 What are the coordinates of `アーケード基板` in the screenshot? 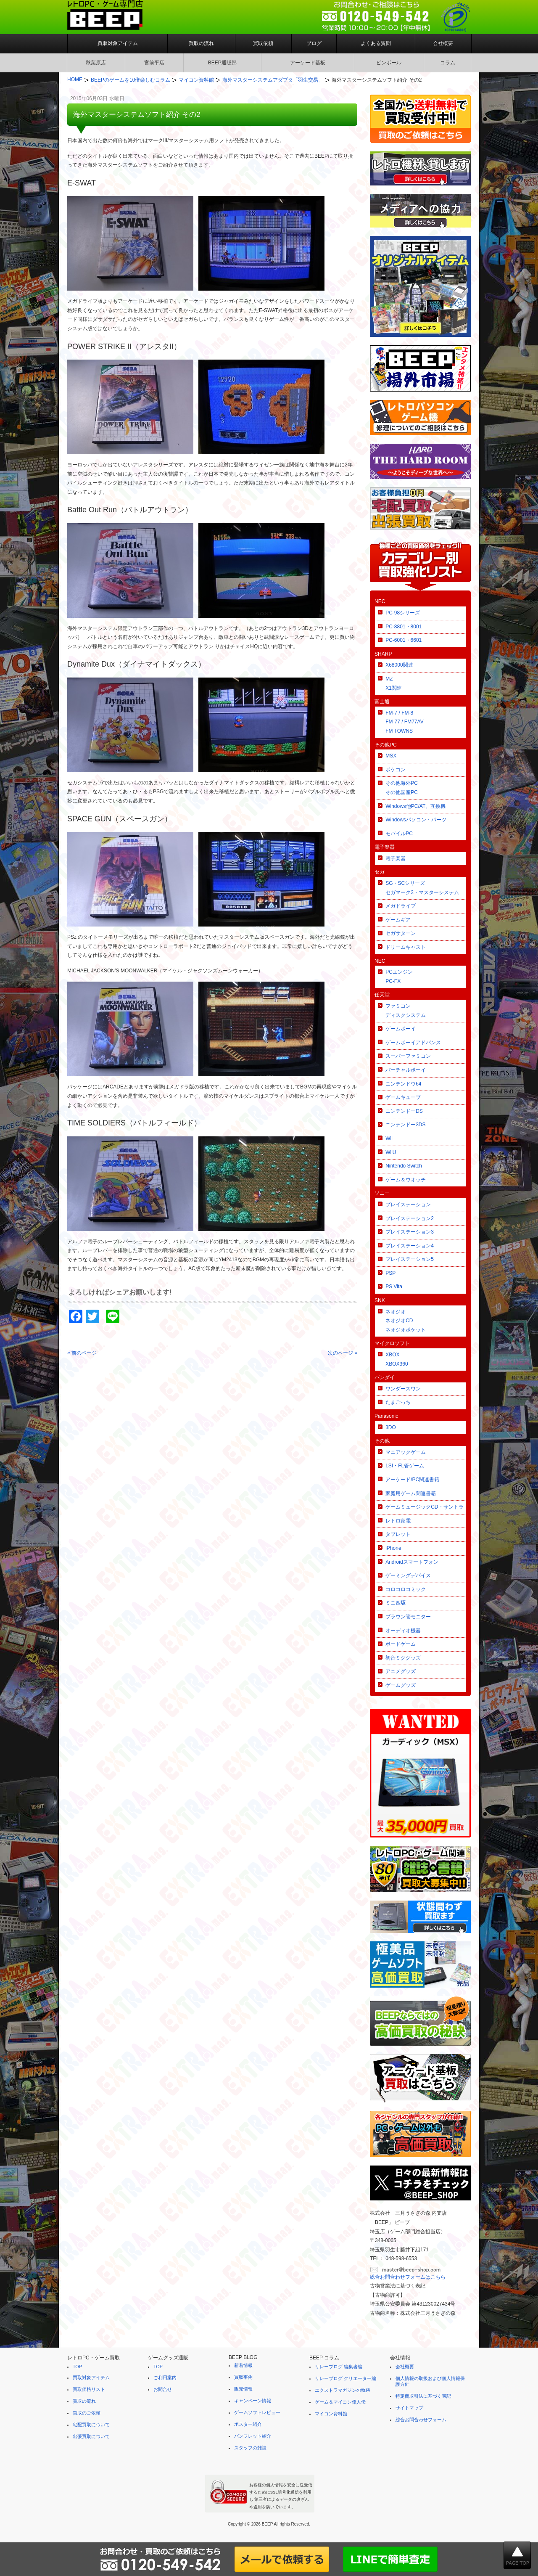 It's located at (307, 63).